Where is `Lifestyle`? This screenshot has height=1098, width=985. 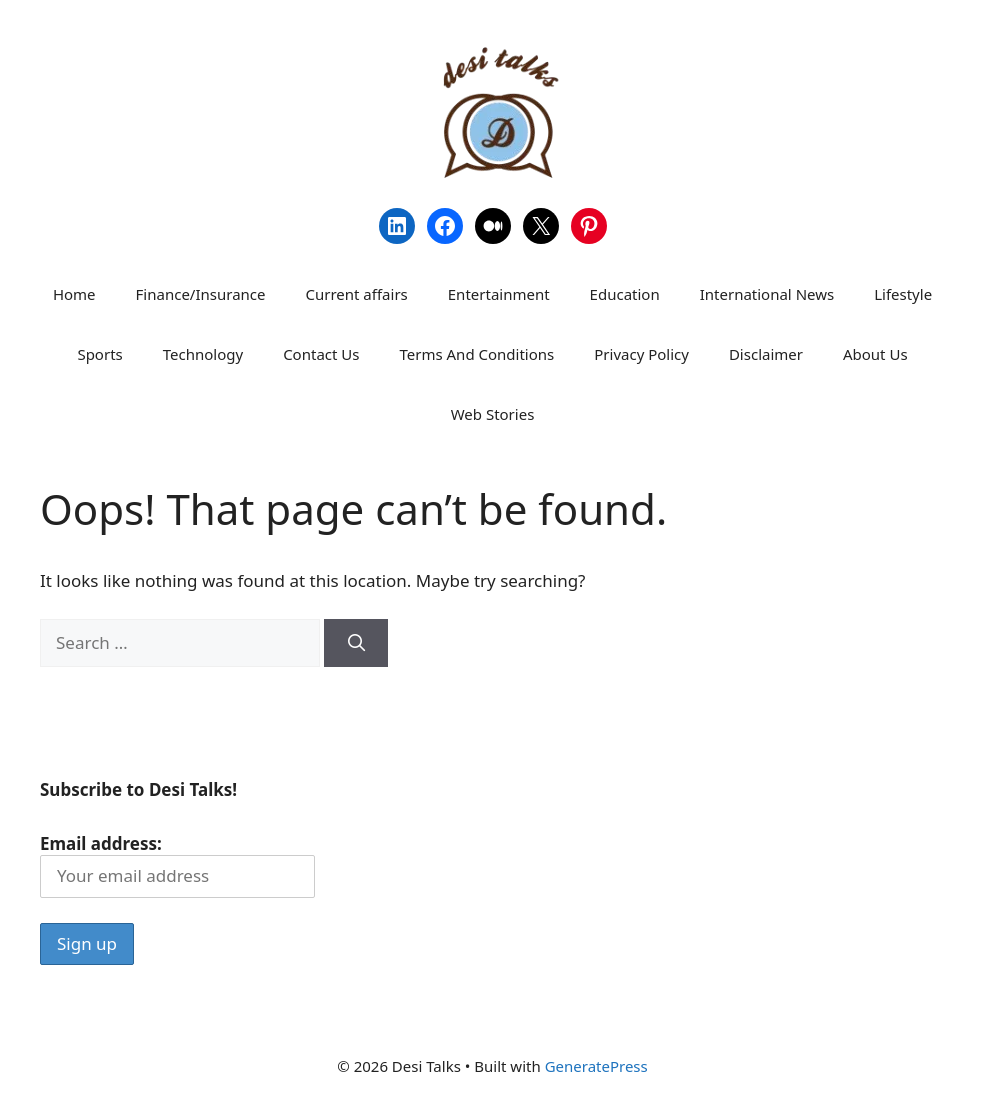 Lifestyle is located at coordinates (903, 294).